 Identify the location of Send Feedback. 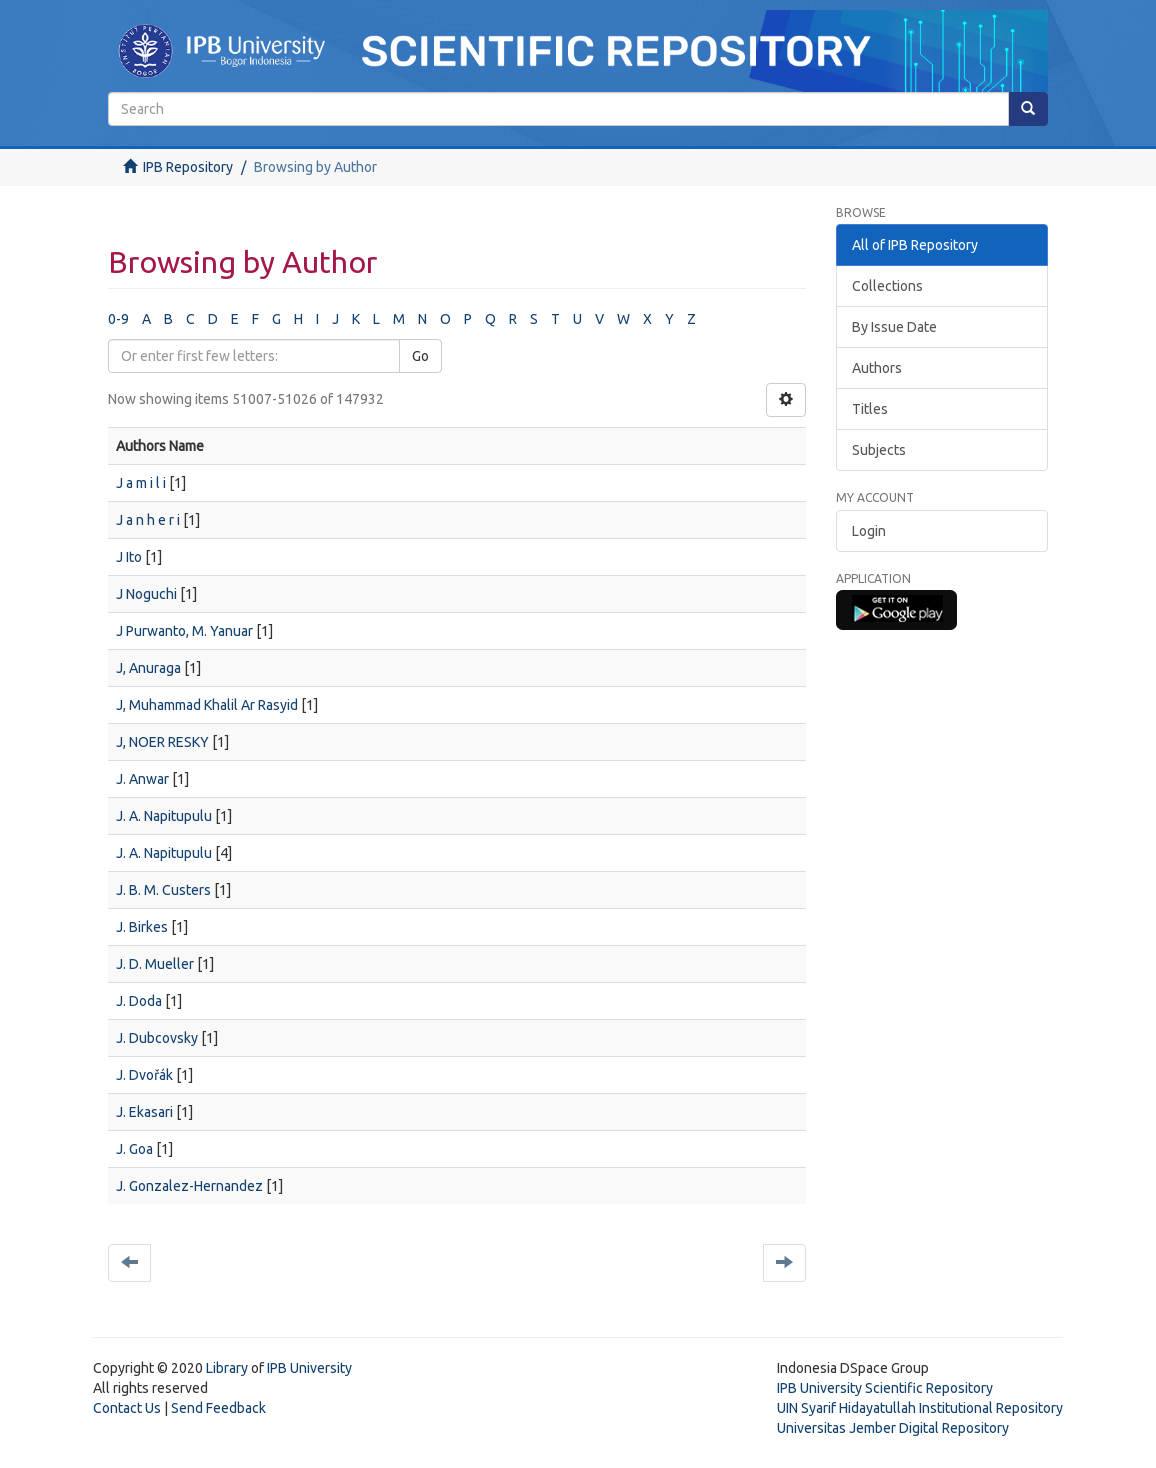
(218, 1408).